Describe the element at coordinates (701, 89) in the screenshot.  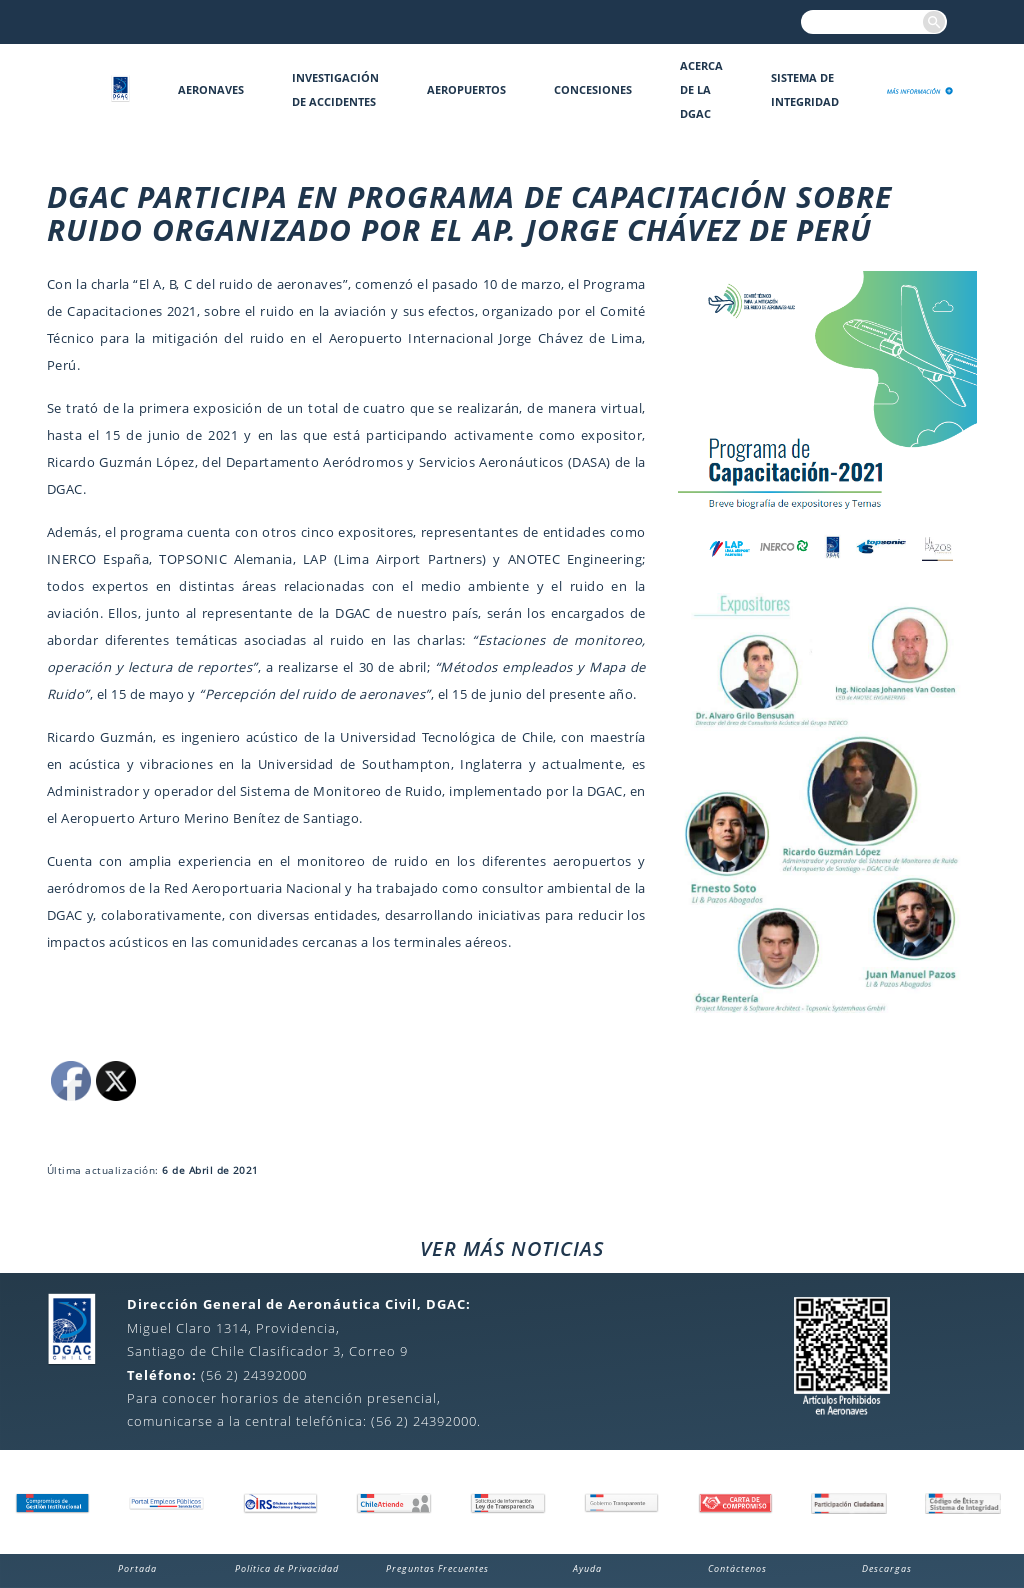
I see `Acerca de la DGAC` at that location.